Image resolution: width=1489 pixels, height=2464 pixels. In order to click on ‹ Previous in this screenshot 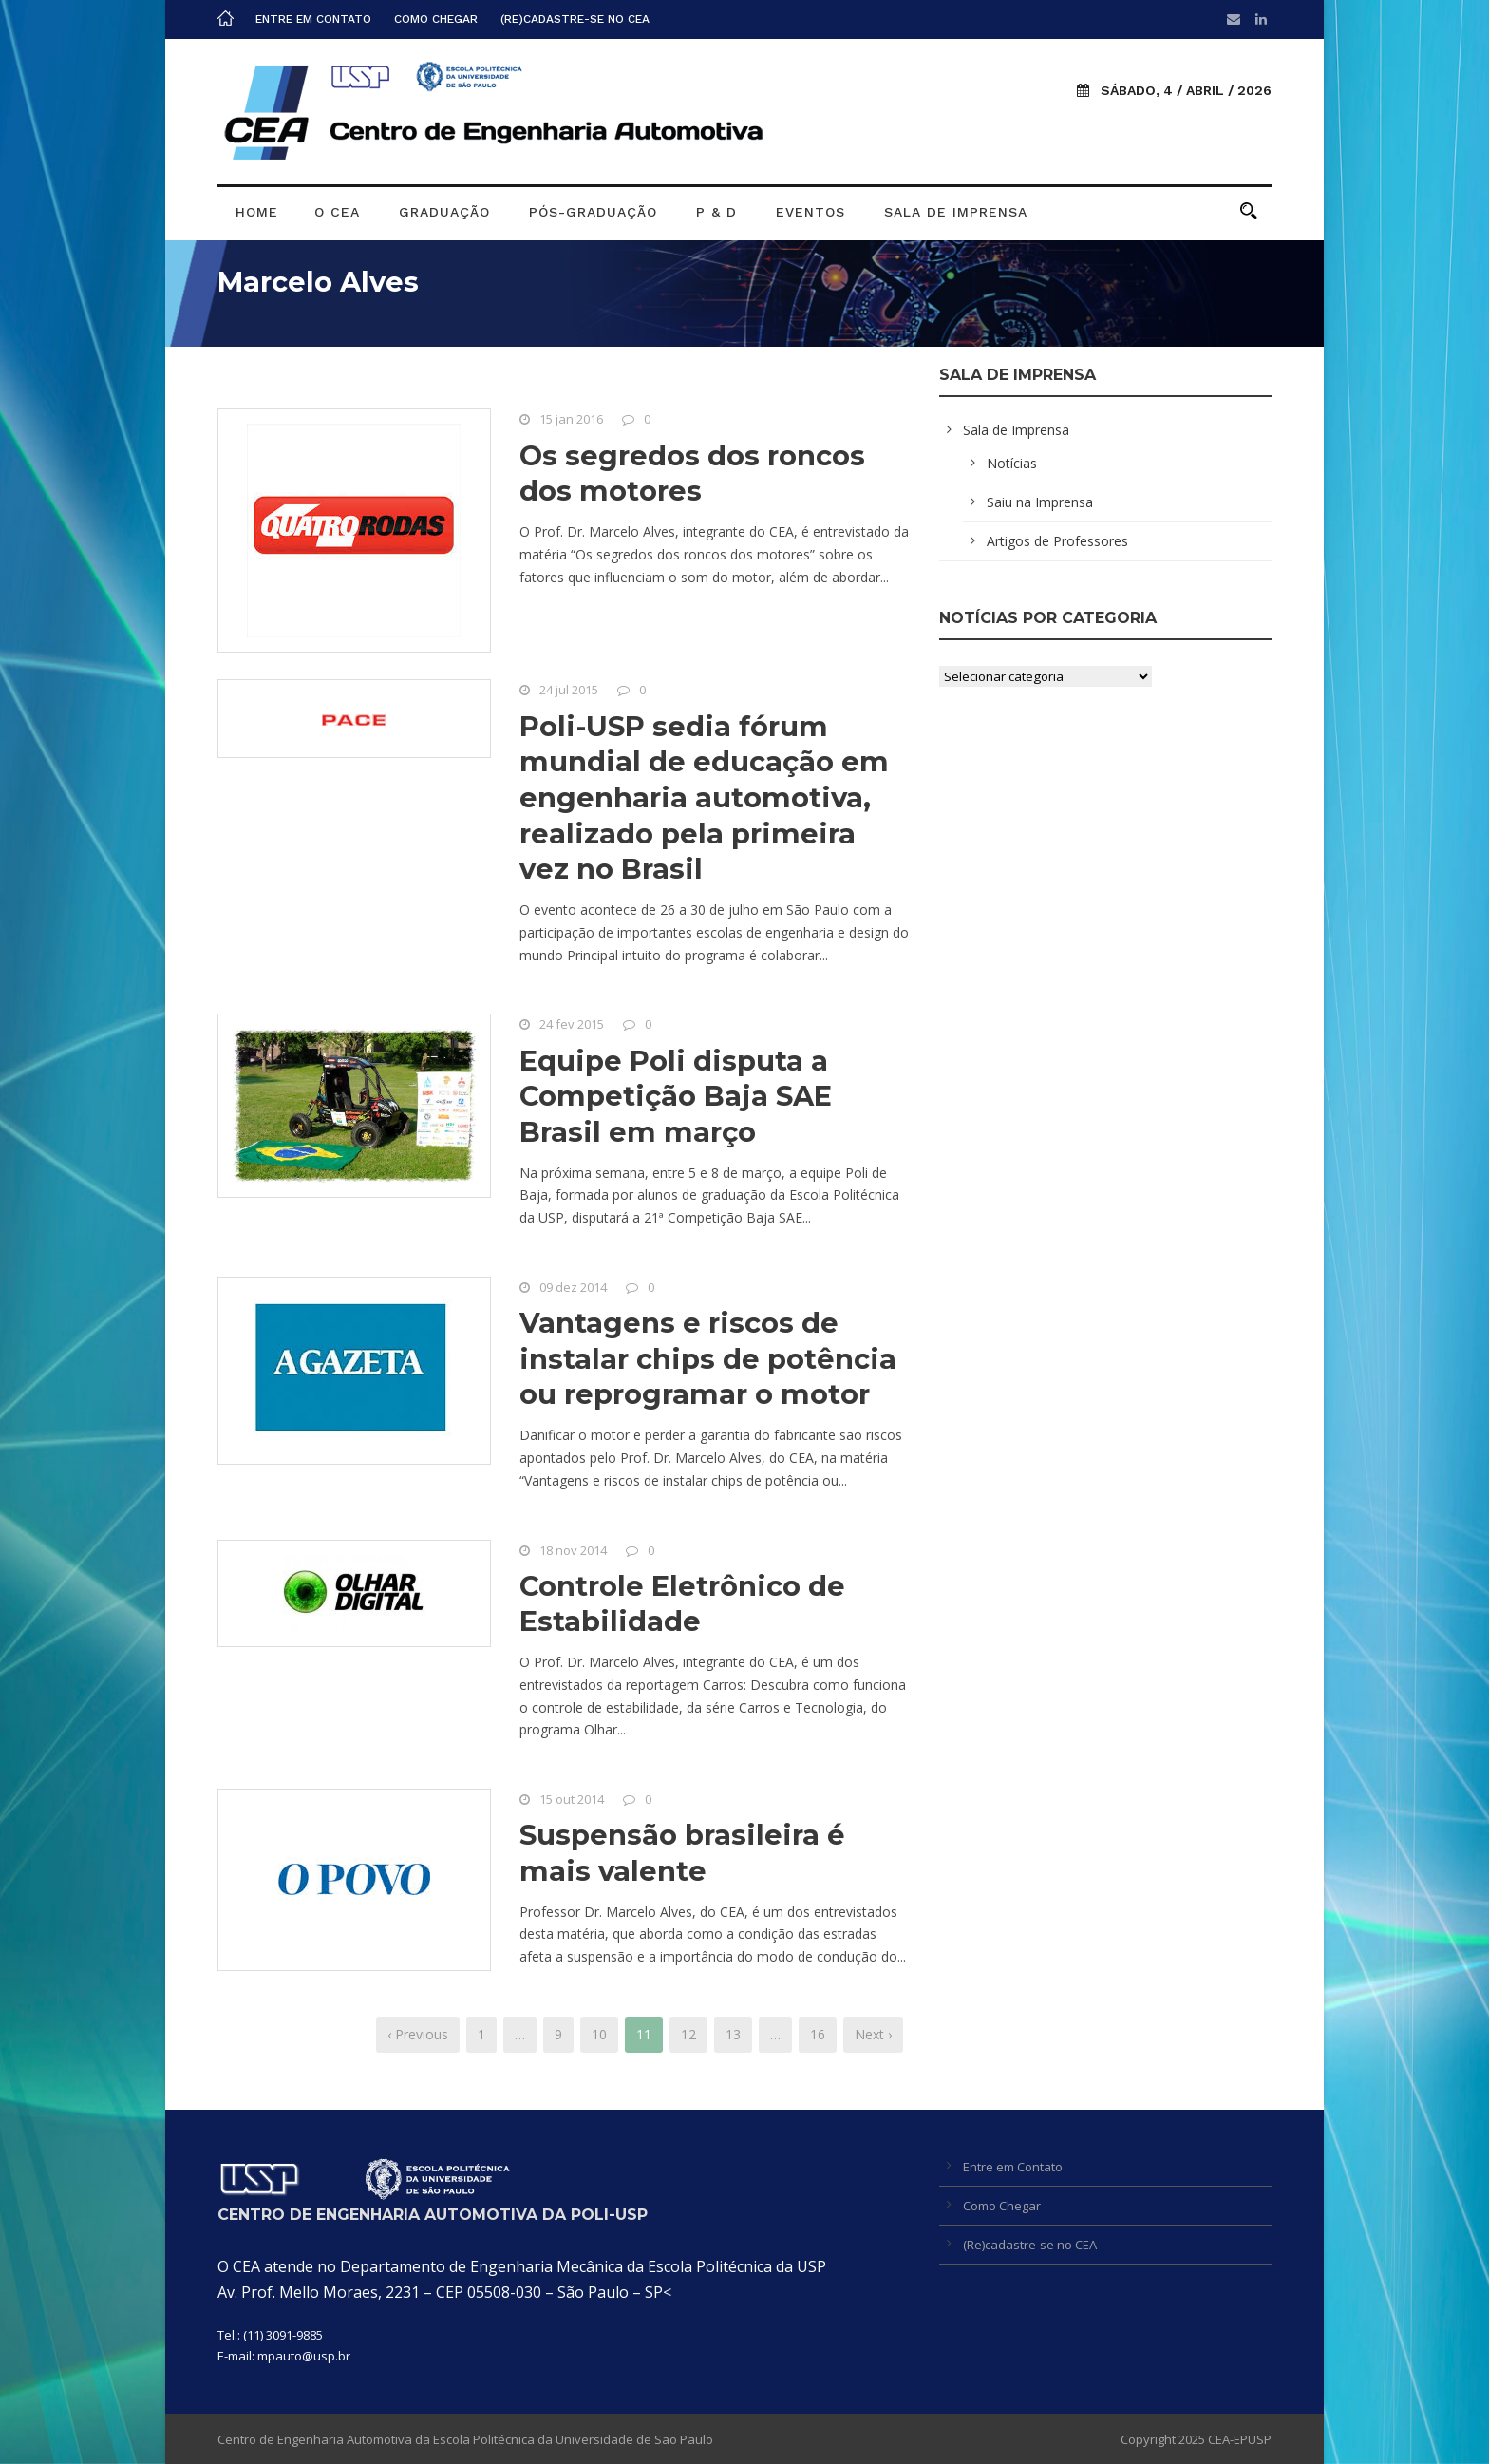, I will do `click(417, 2034)`.